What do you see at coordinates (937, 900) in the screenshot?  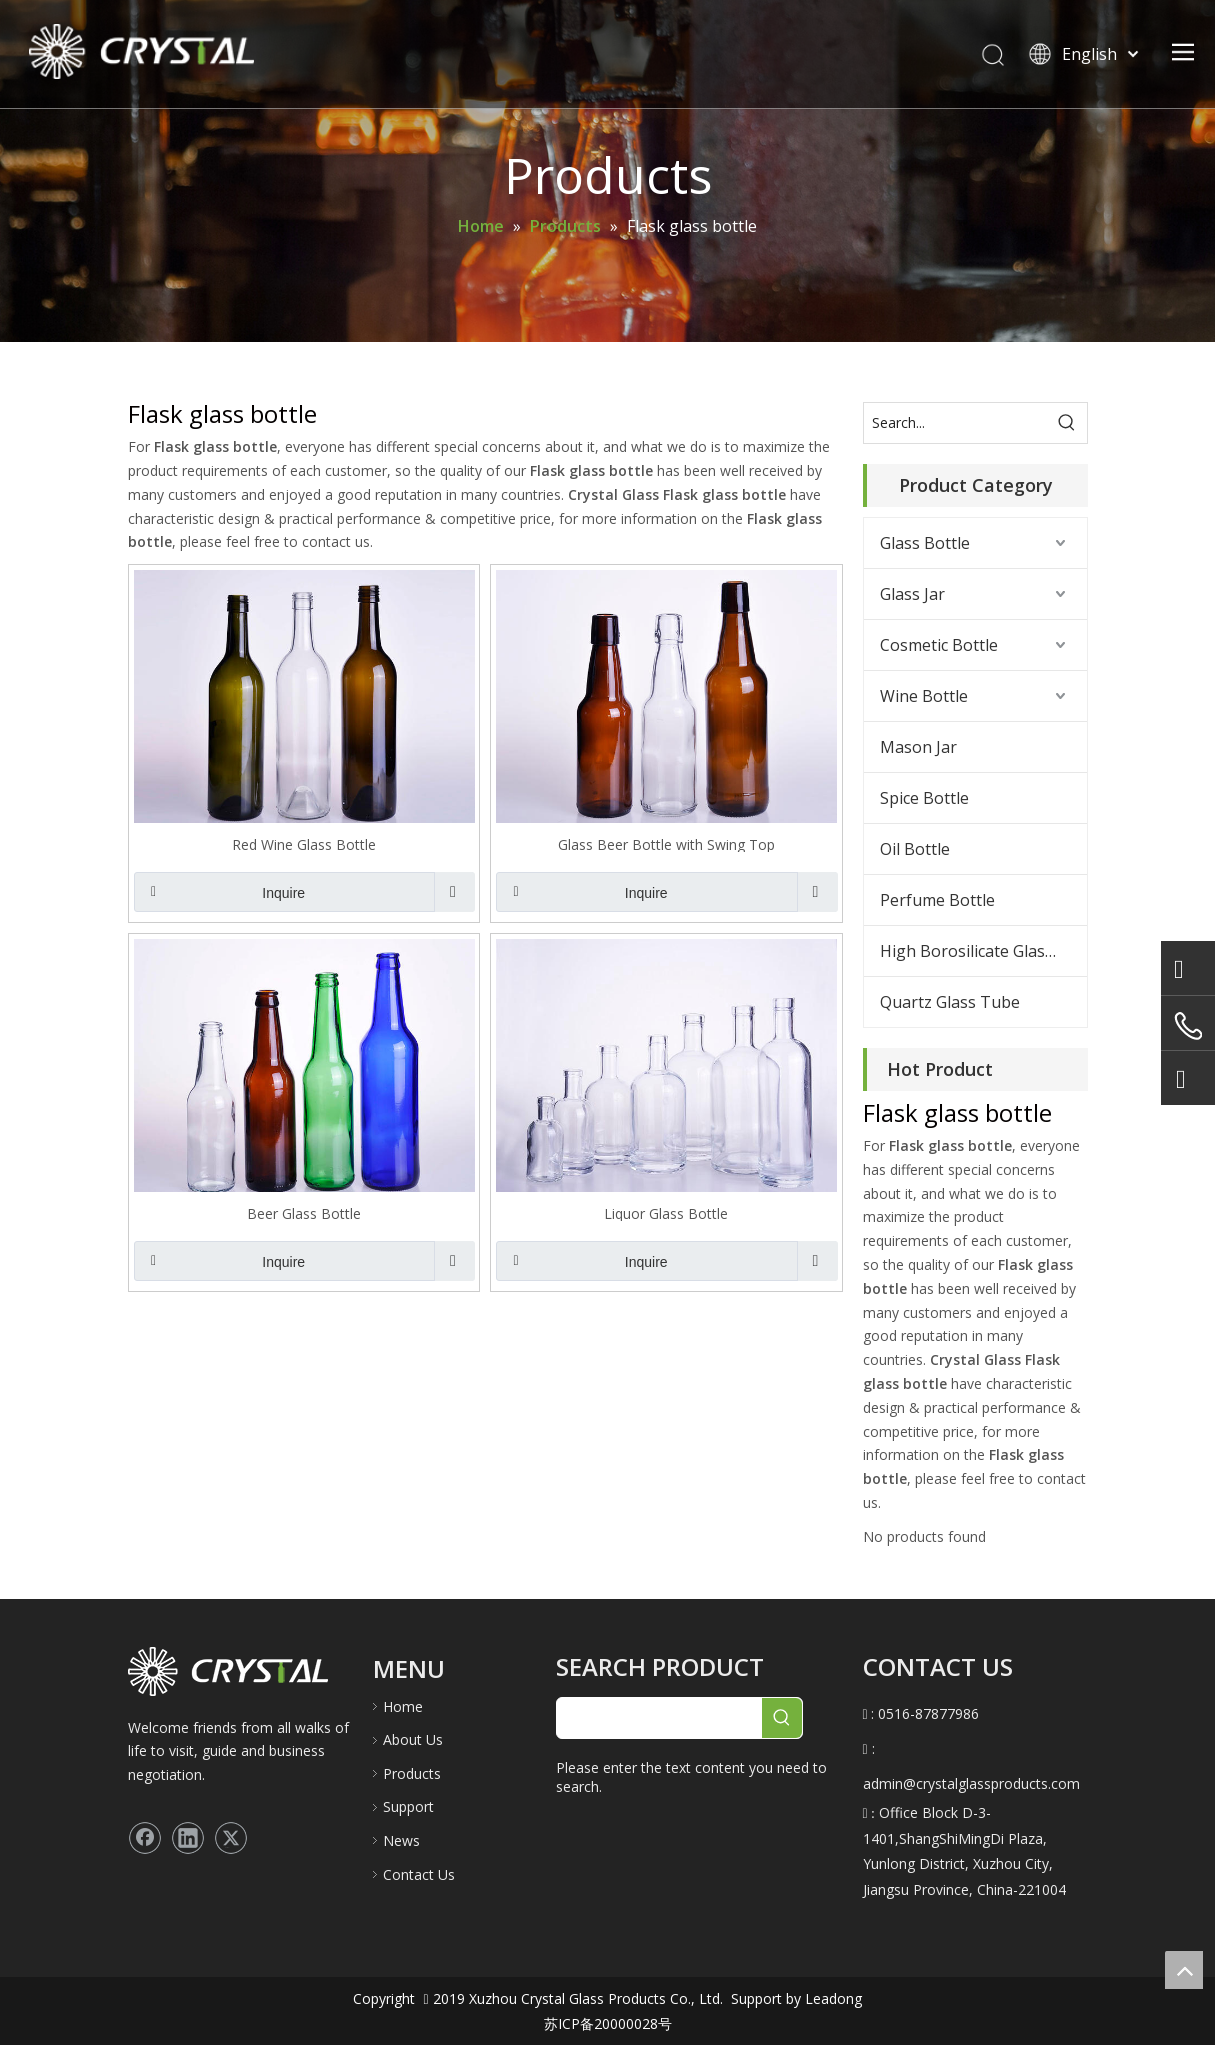 I see `Perfume Bottle` at bounding box center [937, 900].